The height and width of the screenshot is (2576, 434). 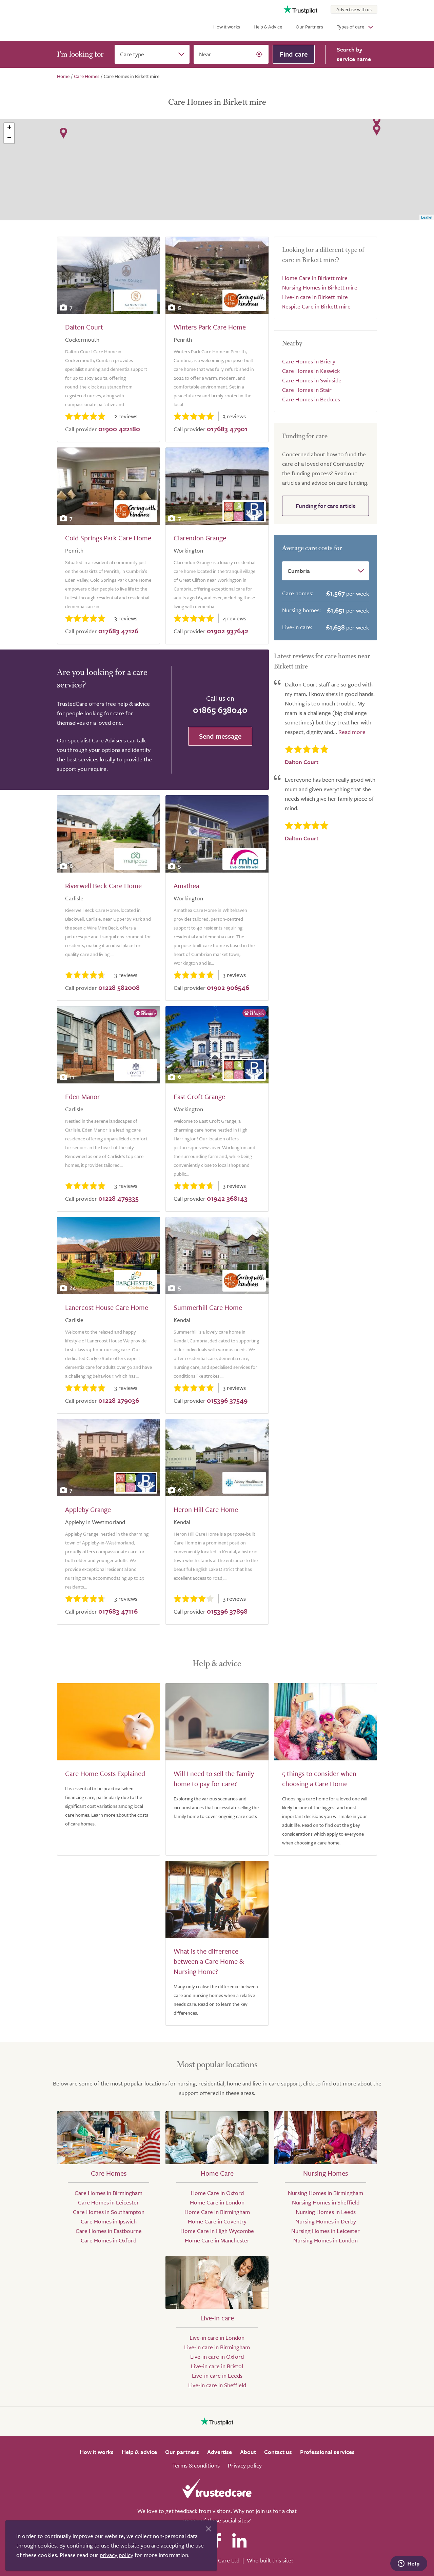 What do you see at coordinates (217, 2202) in the screenshot?
I see `Home Care in London` at bounding box center [217, 2202].